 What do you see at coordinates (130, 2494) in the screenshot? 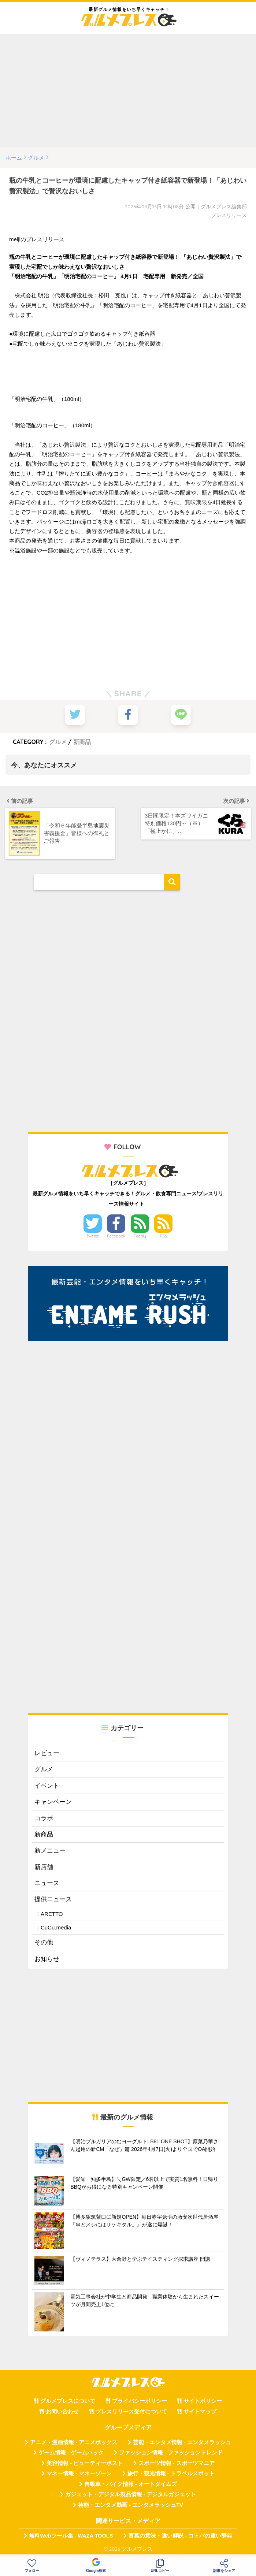
I see `ガジェット・デジタル製品情報 - デジタルガジェット` at bounding box center [130, 2494].